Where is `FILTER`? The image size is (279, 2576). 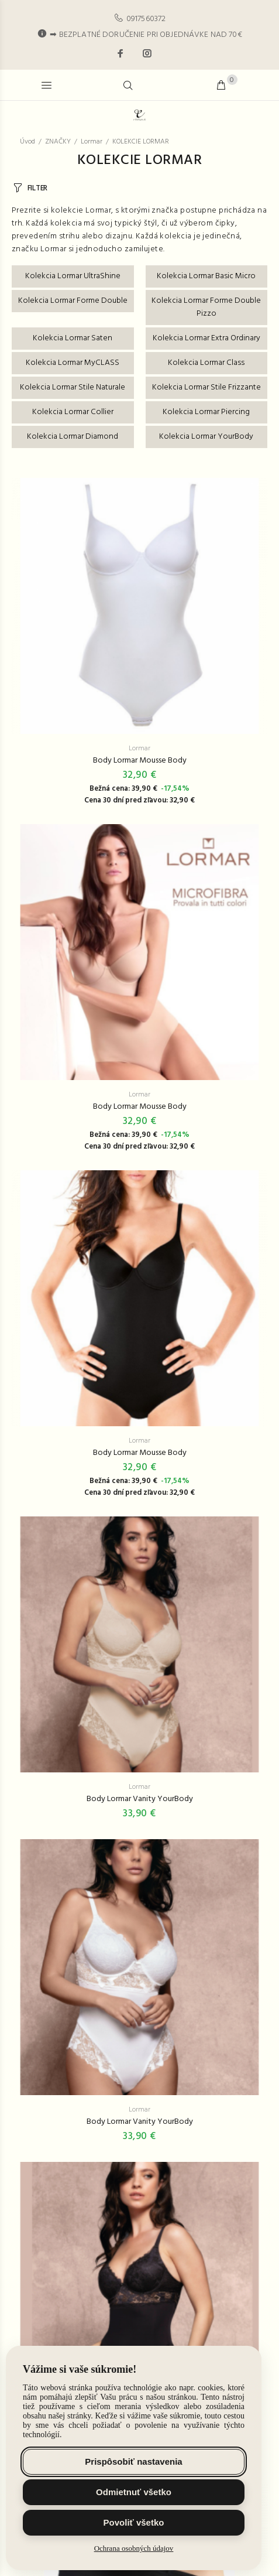
FILTER is located at coordinates (37, 188).